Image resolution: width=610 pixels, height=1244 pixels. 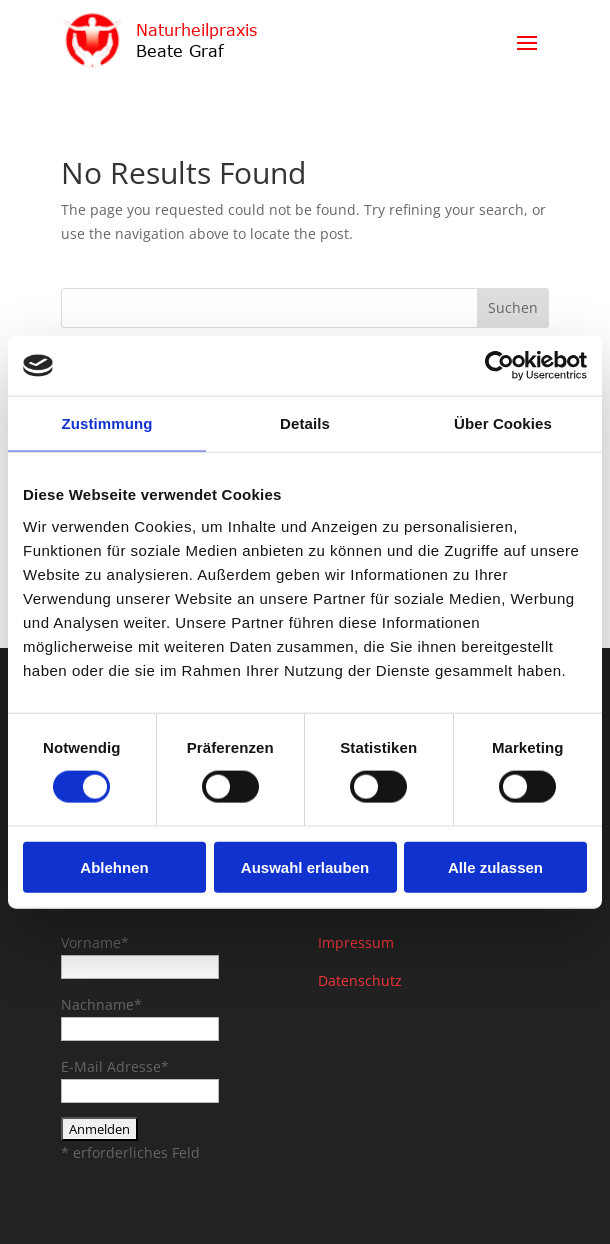 I want to click on Auswahl erlauben, so click(x=305, y=866).